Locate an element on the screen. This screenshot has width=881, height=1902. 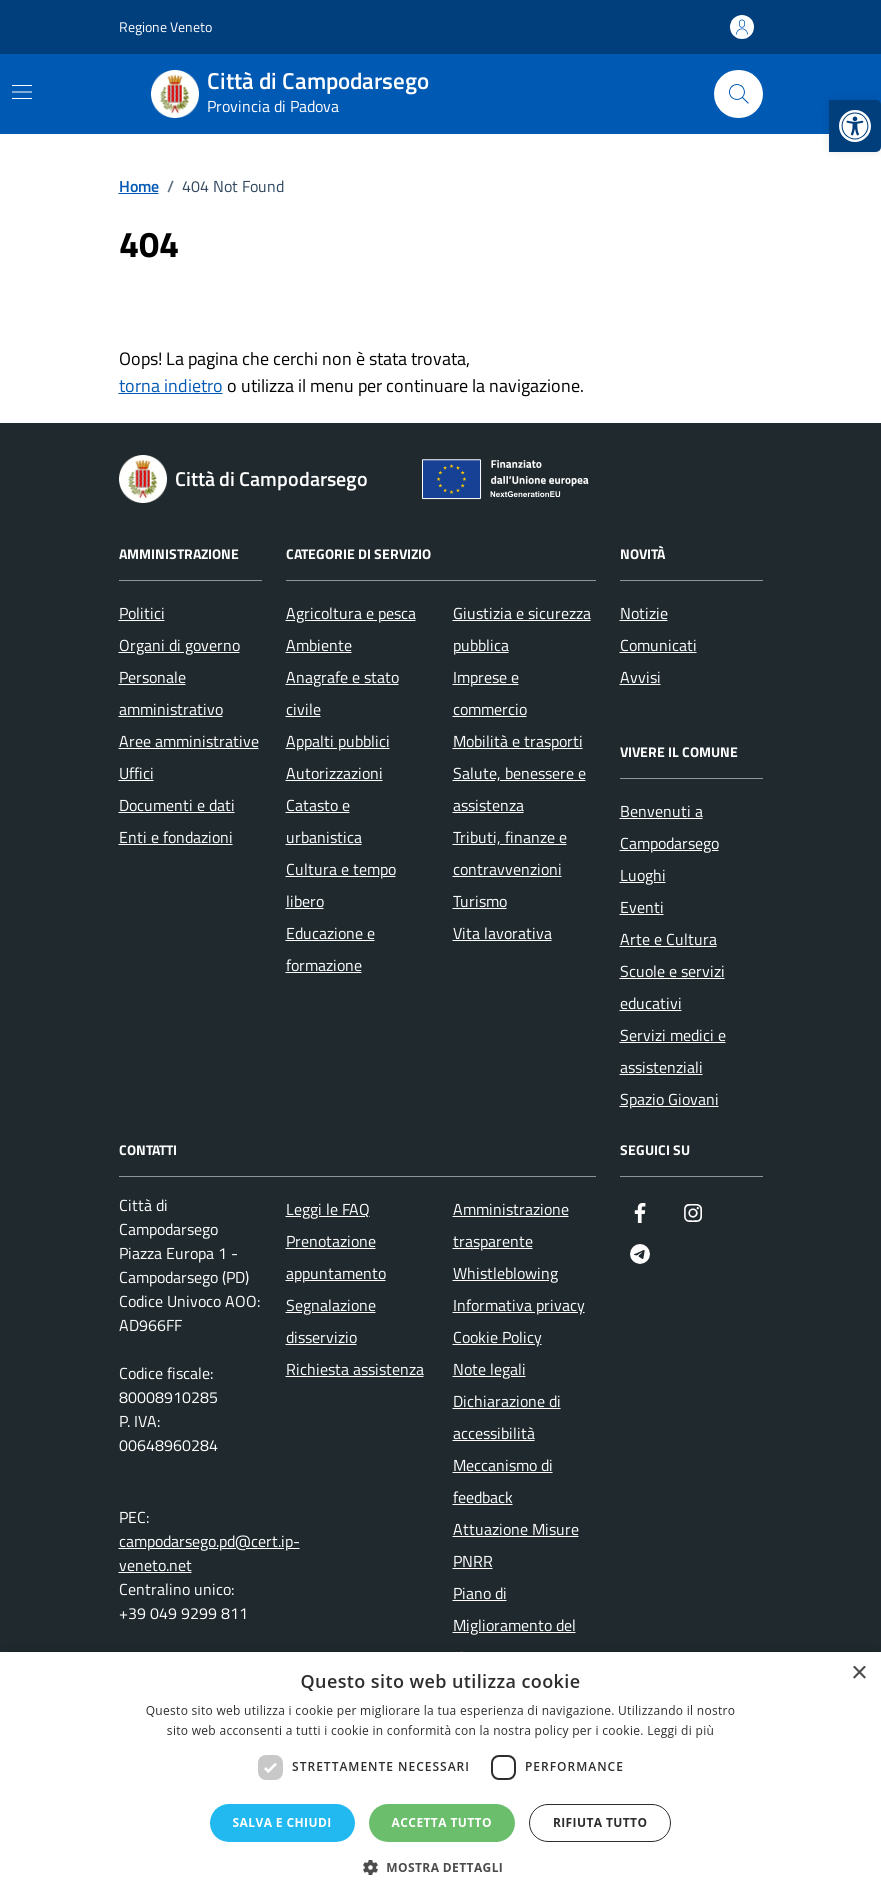
Catasto e urbanistica [link] is located at coordinates (324, 821).